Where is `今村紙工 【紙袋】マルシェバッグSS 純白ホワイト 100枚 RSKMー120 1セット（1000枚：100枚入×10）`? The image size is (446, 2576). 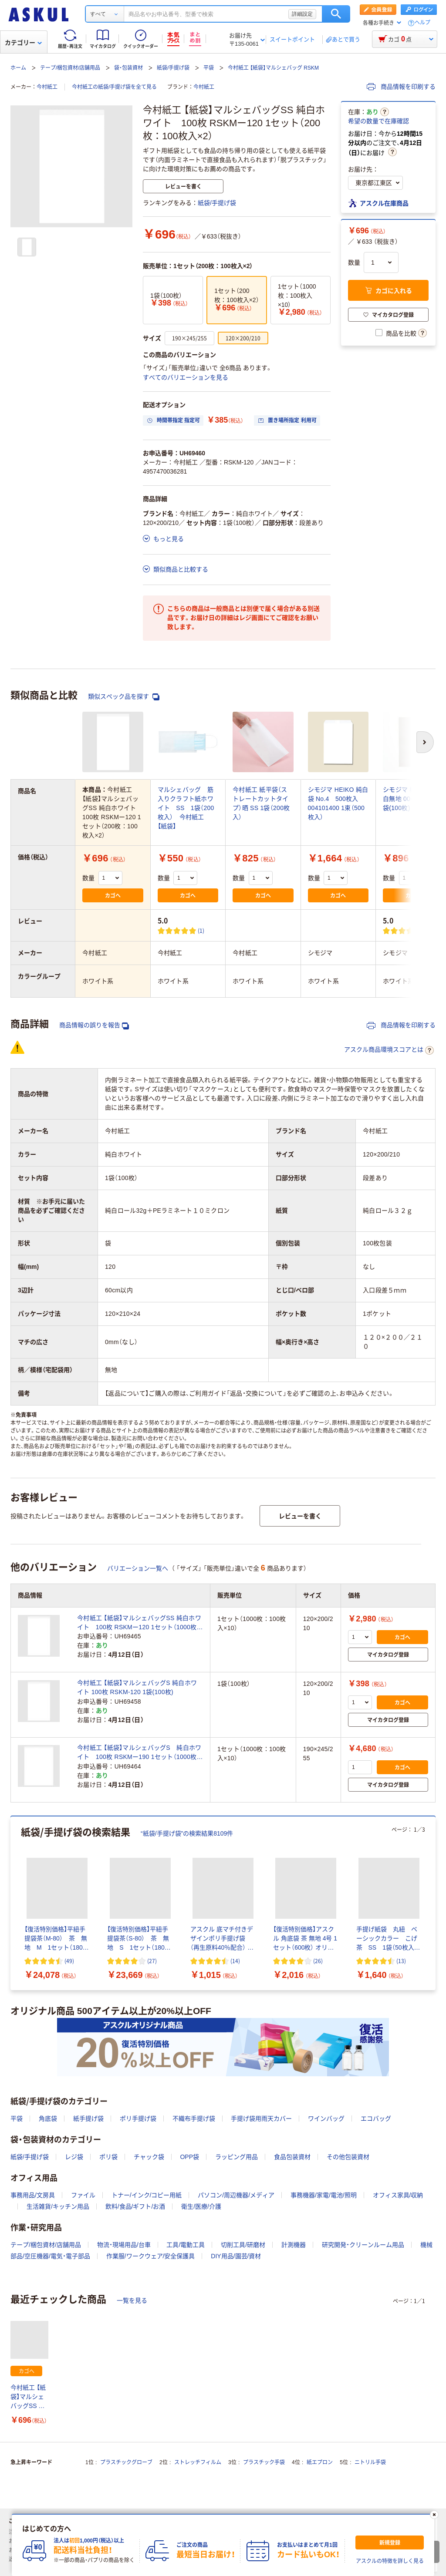 今村紙工 【紙袋】マルシェバッグSS 純白ホワイト 100枚 RSKMー120 1セット（1000枚：100枚入×10） is located at coordinates (140, 1623).